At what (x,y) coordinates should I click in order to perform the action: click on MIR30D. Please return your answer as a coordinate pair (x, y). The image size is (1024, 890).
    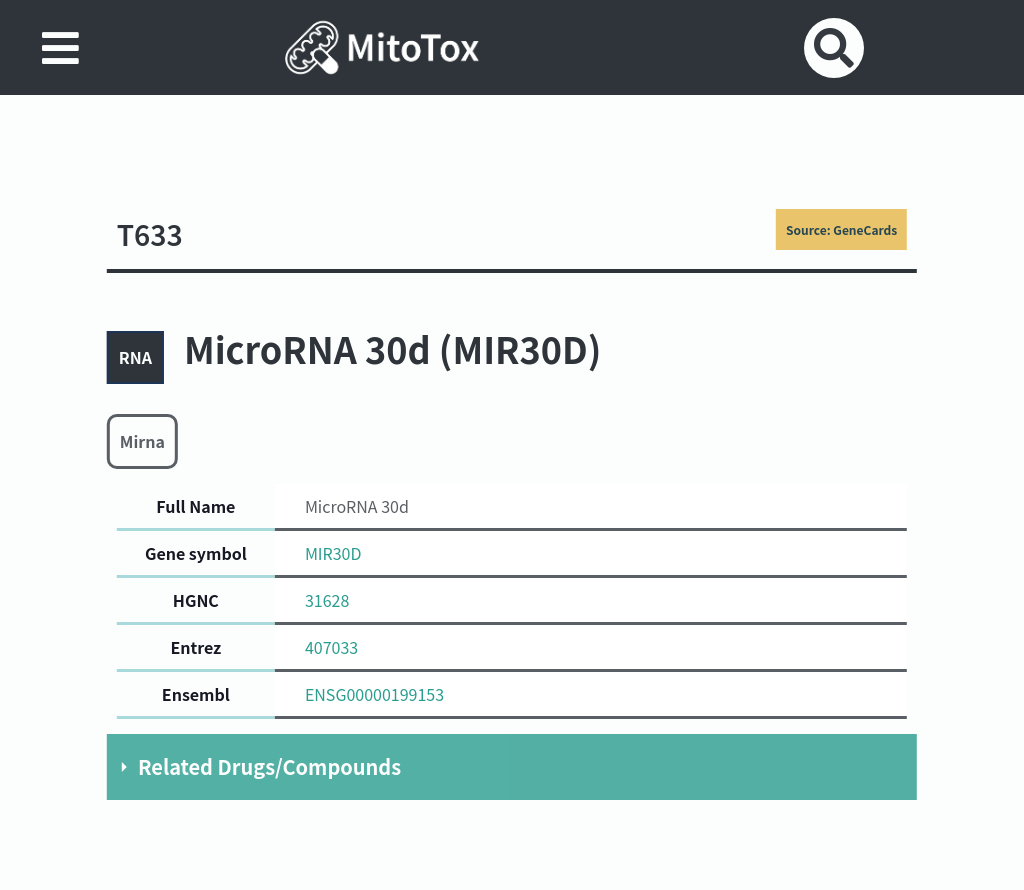
    Looking at the image, I should click on (333, 553).